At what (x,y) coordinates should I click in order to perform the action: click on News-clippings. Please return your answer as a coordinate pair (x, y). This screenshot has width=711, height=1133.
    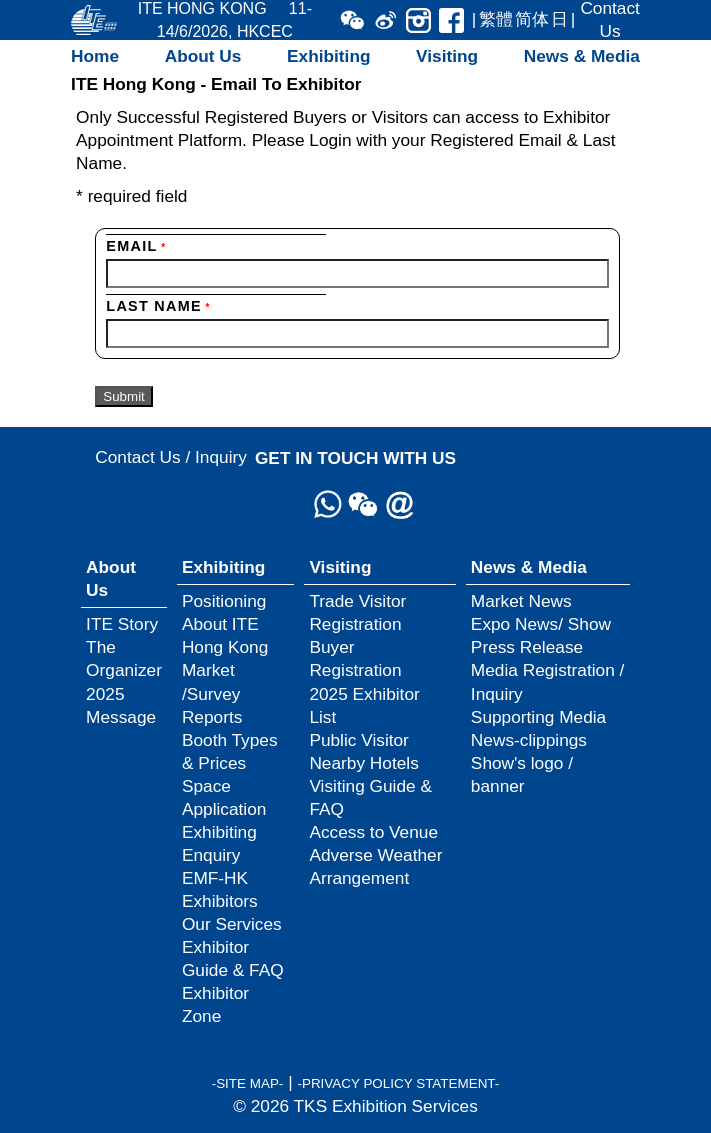
    Looking at the image, I should click on (529, 740).